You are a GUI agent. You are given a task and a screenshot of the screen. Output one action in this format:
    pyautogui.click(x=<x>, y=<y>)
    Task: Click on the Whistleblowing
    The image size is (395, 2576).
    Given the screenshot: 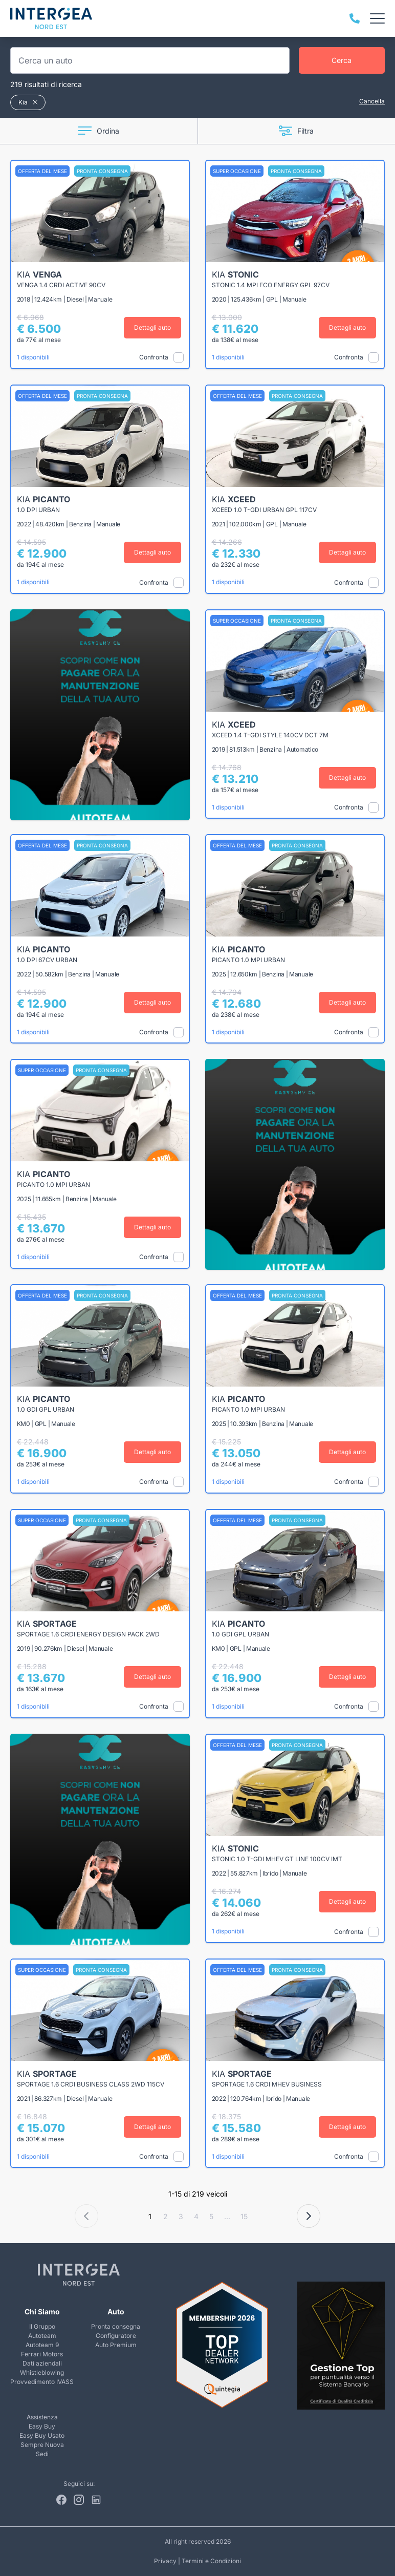 What is the action you would take?
    pyautogui.click(x=42, y=2372)
    